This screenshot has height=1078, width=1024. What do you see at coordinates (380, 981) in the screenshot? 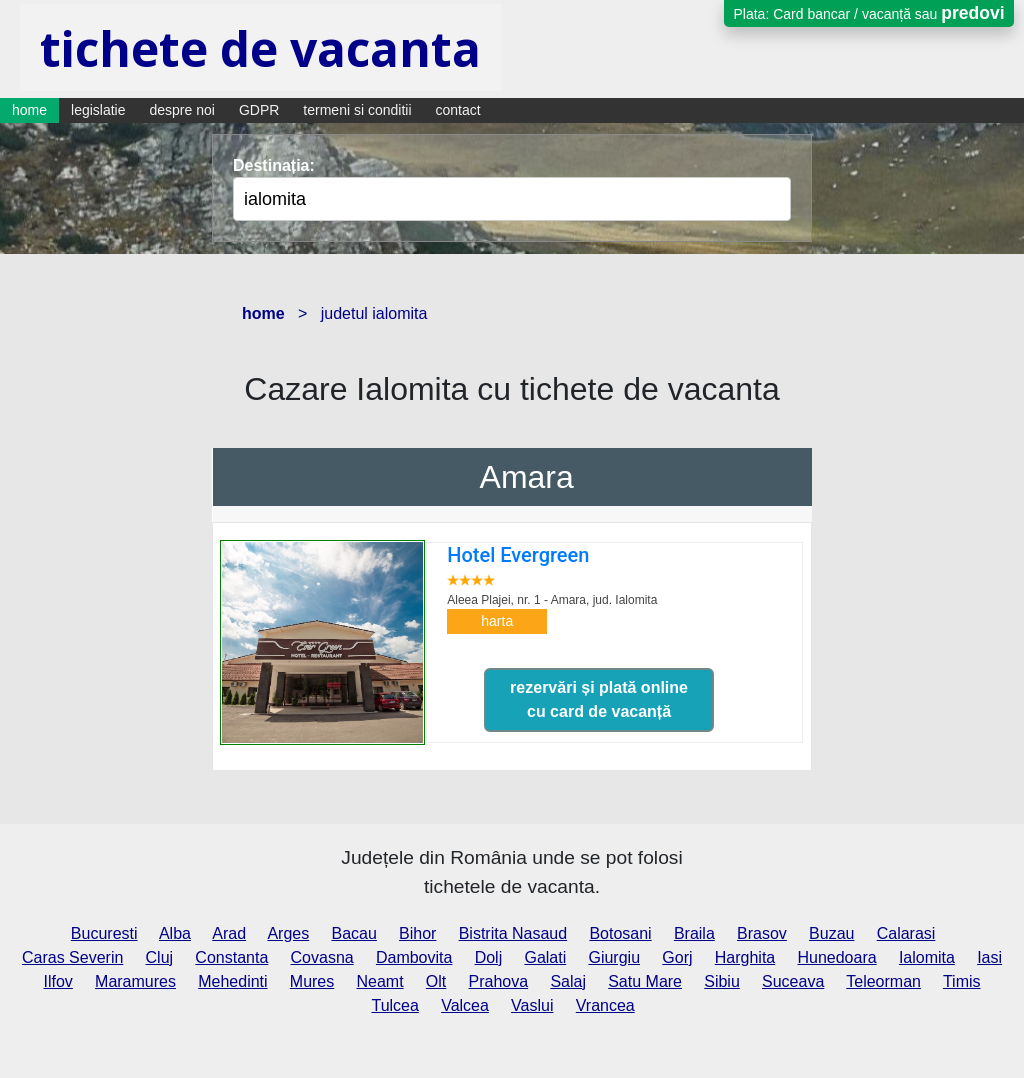
I see `Neamt` at bounding box center [380, 981].